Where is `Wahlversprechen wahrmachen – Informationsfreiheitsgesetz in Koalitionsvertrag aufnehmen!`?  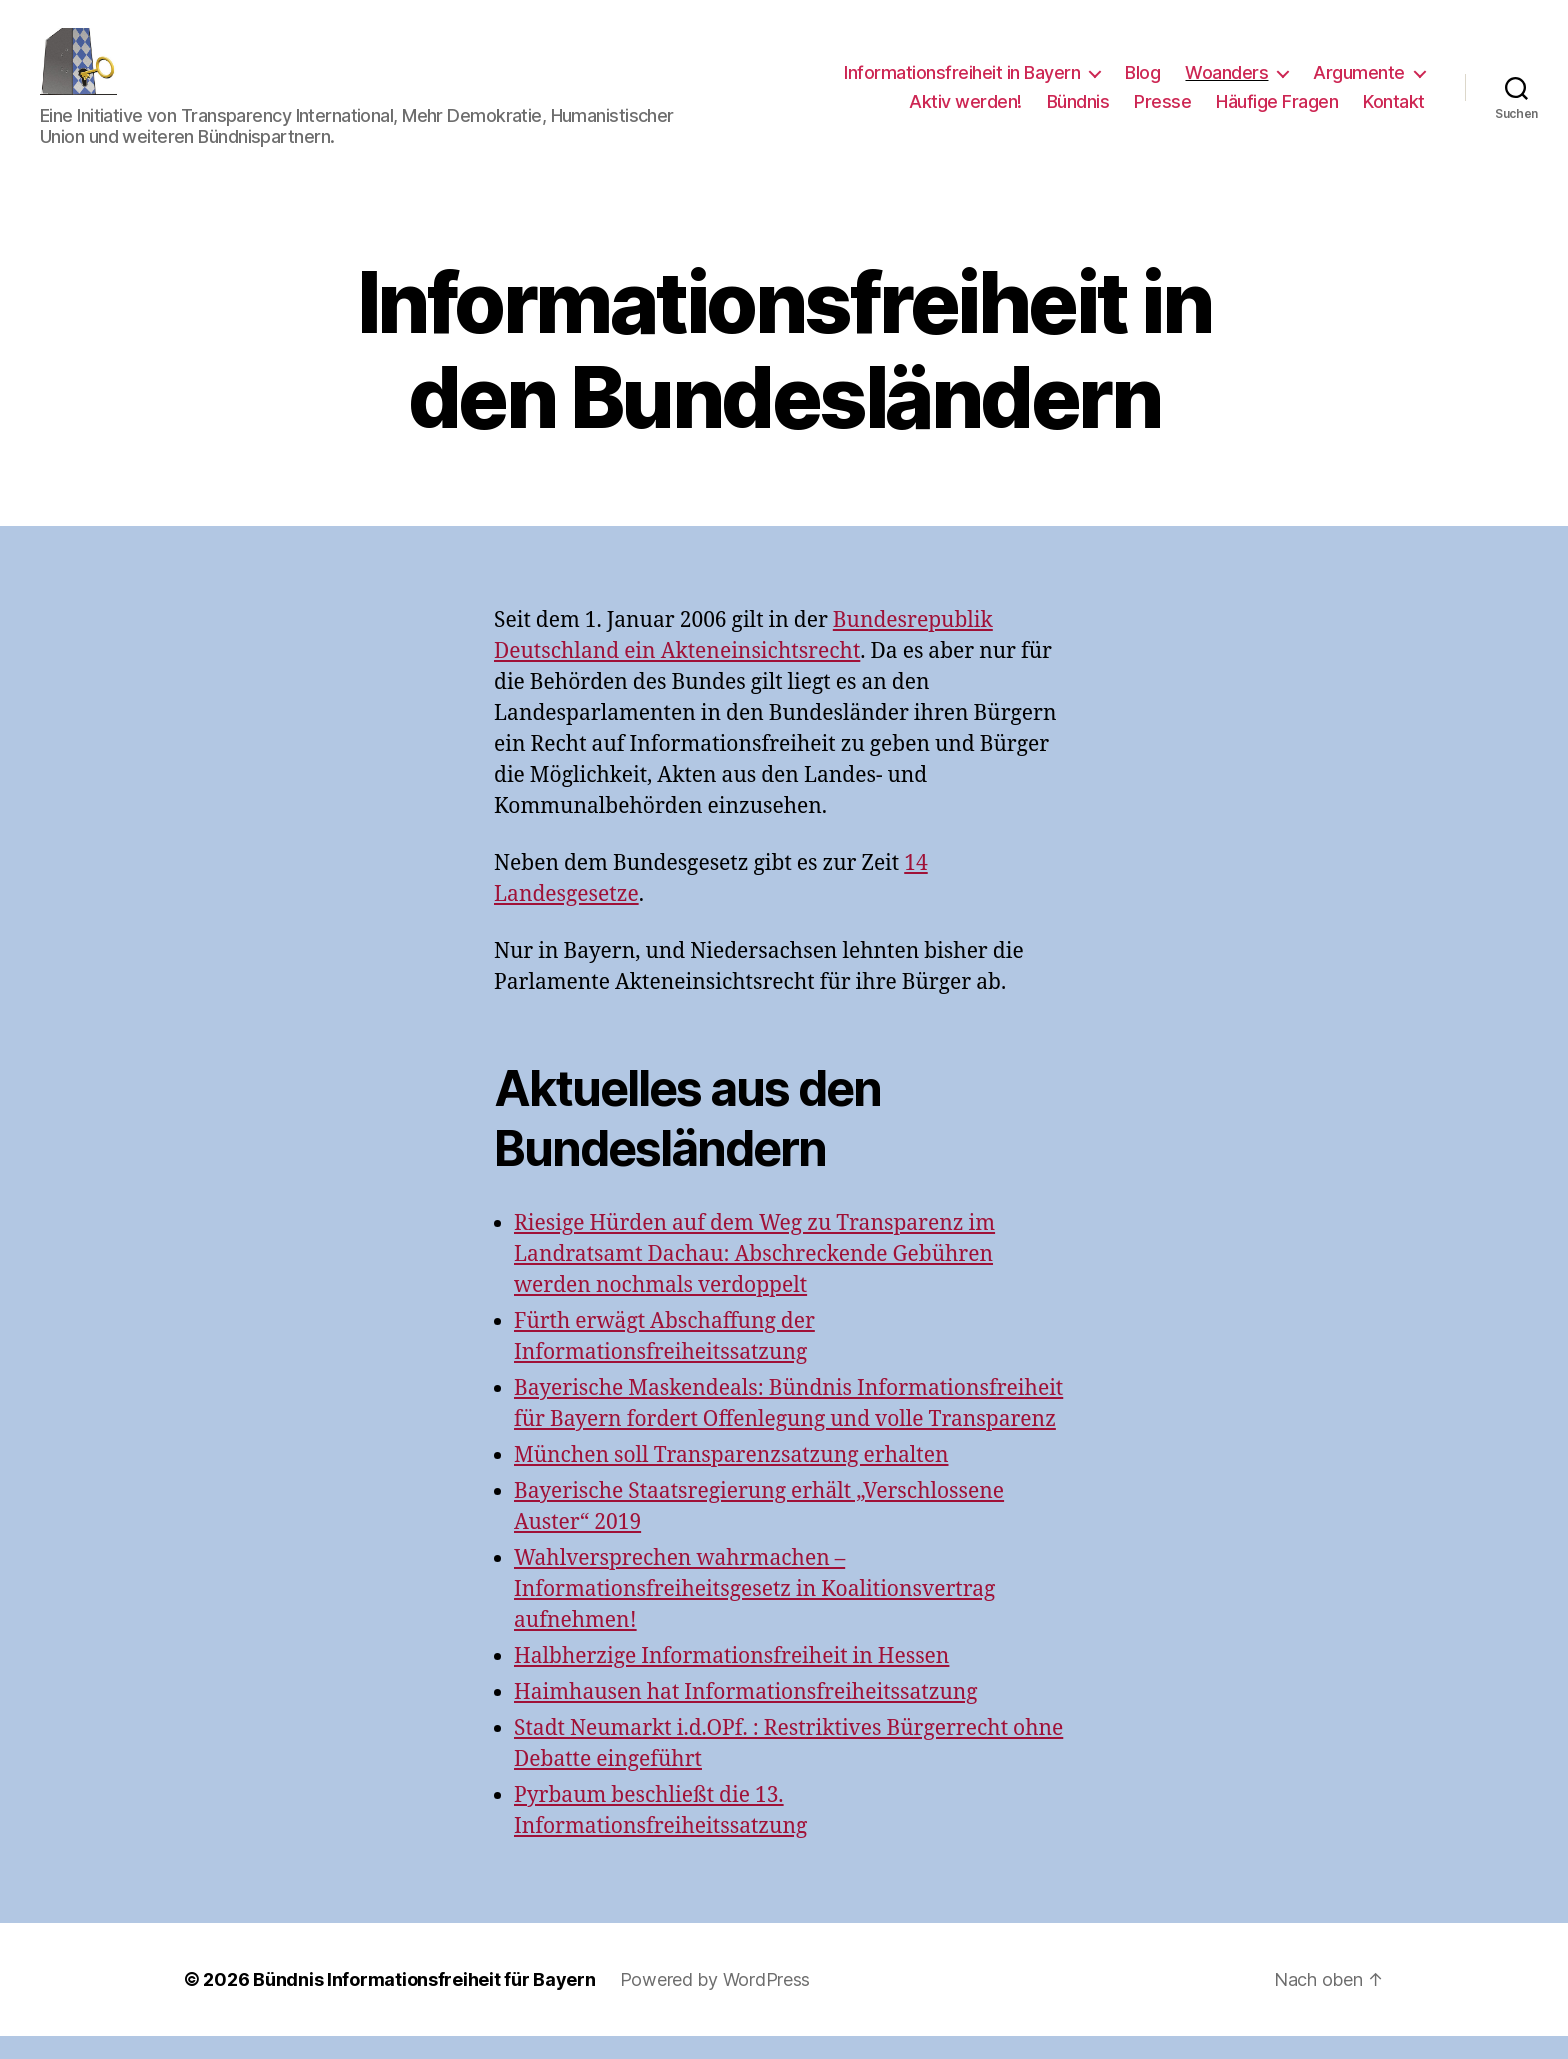 Wahlversprechen wahrmachen – Informationsfreiheitsgesetz in Koalitionsvertrag aufnehmen! is located at coordinates (754, 1612).